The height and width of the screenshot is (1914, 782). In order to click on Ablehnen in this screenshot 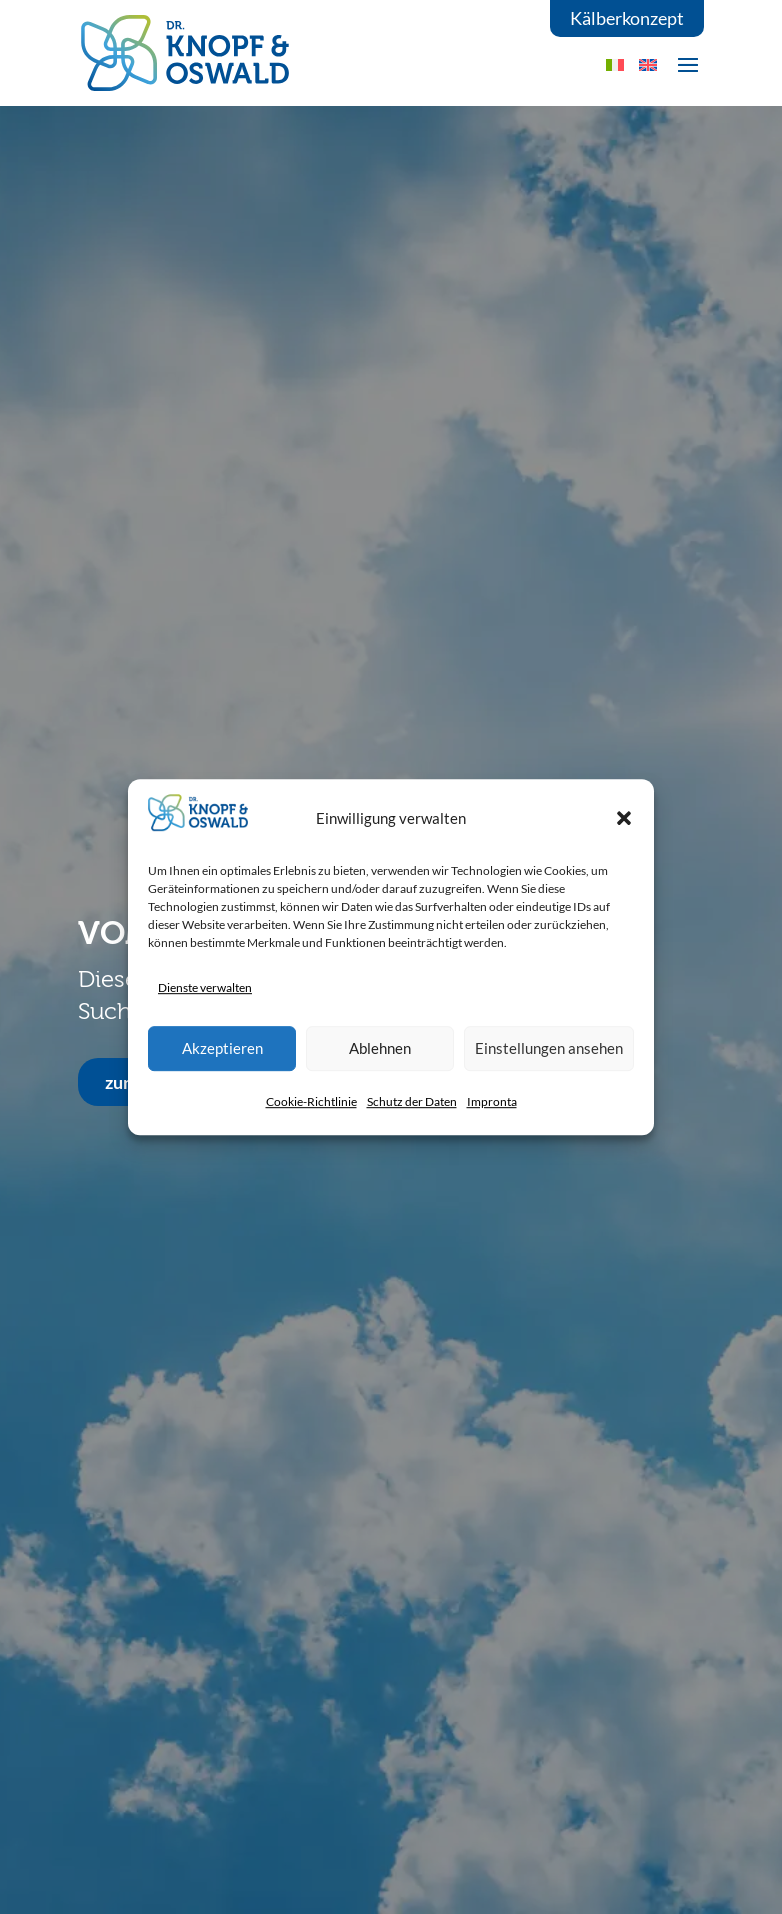, I will do `click(380, 1048)`.